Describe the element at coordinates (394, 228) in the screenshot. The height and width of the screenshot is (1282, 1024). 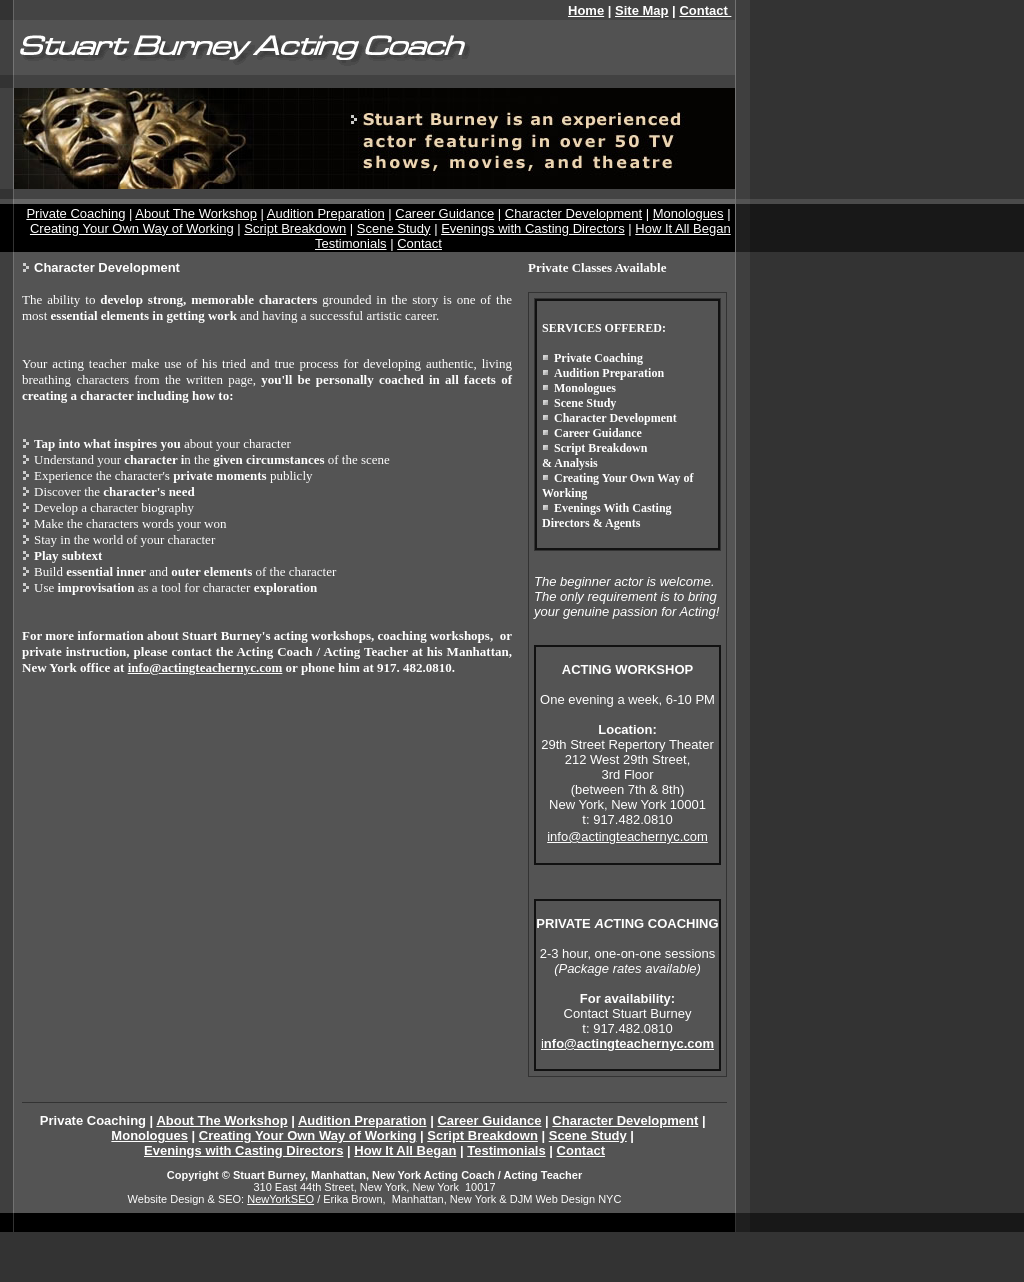
I see `Scene Study` at that location.